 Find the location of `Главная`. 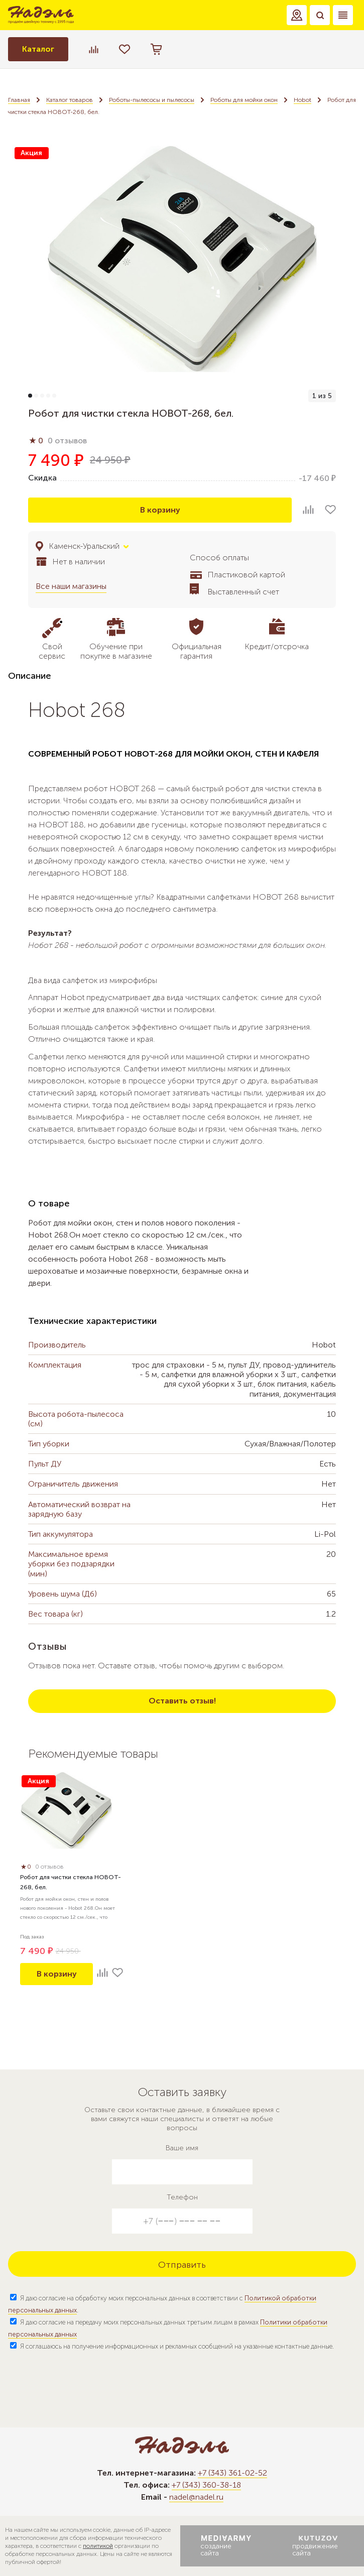

Главная is located at coordinates (19, 99).